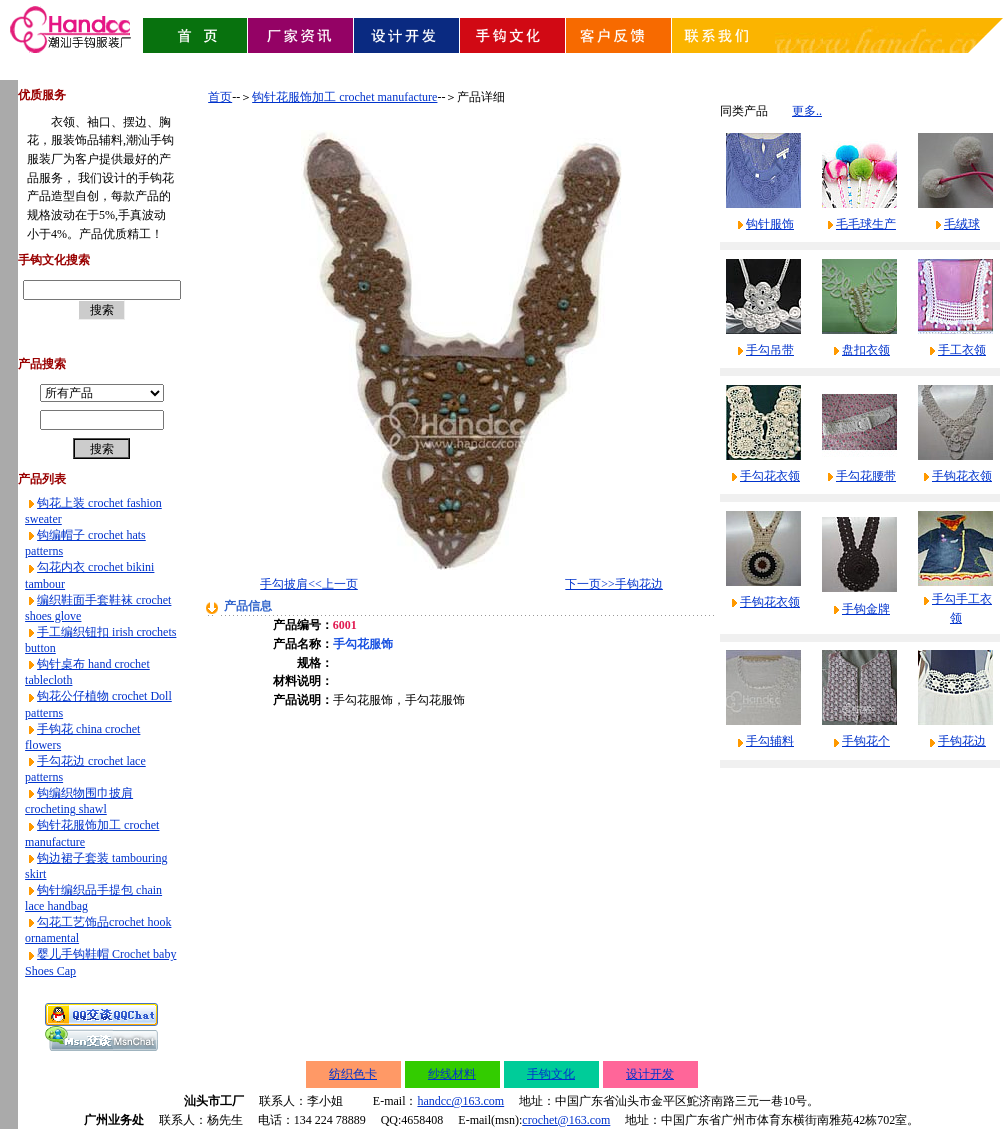 The width and height of the screenshot is (1003, 1129). I want to click on 下一页>>手钩花边, so click(614, 584).